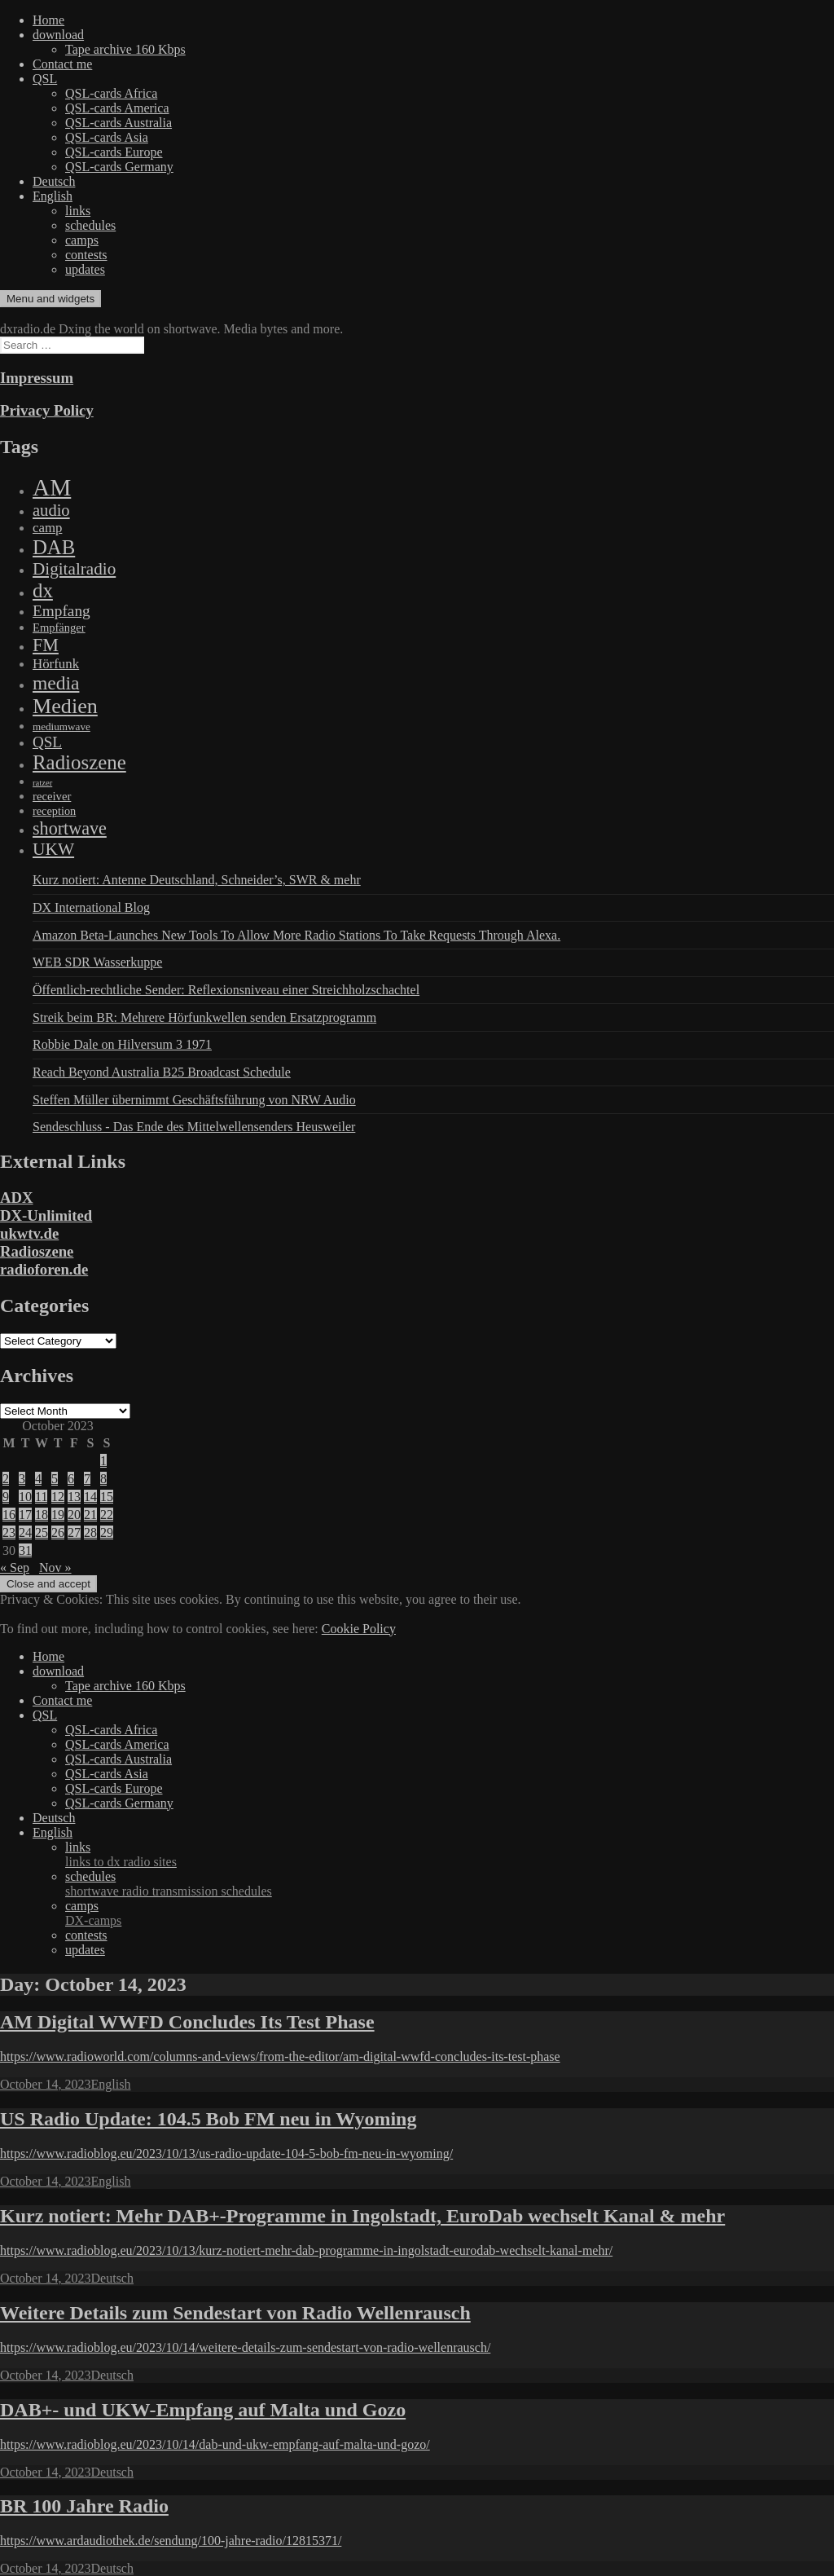  Describe the element at coordinates (90, 1497) in the screenshot. I see `14 [Posts published on October 14, 2023]` at that location.